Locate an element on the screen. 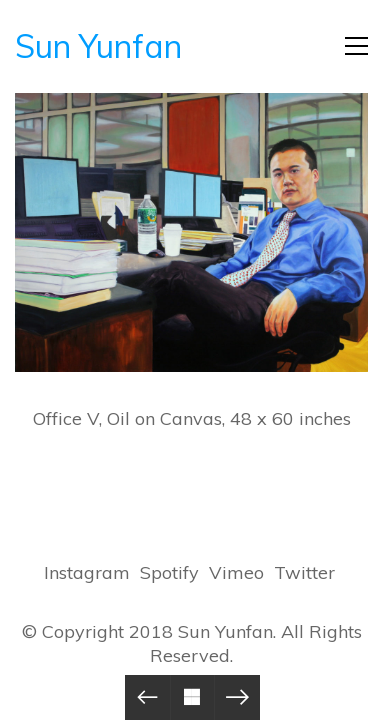  [Instagram] is located at coordinates (87, 573).